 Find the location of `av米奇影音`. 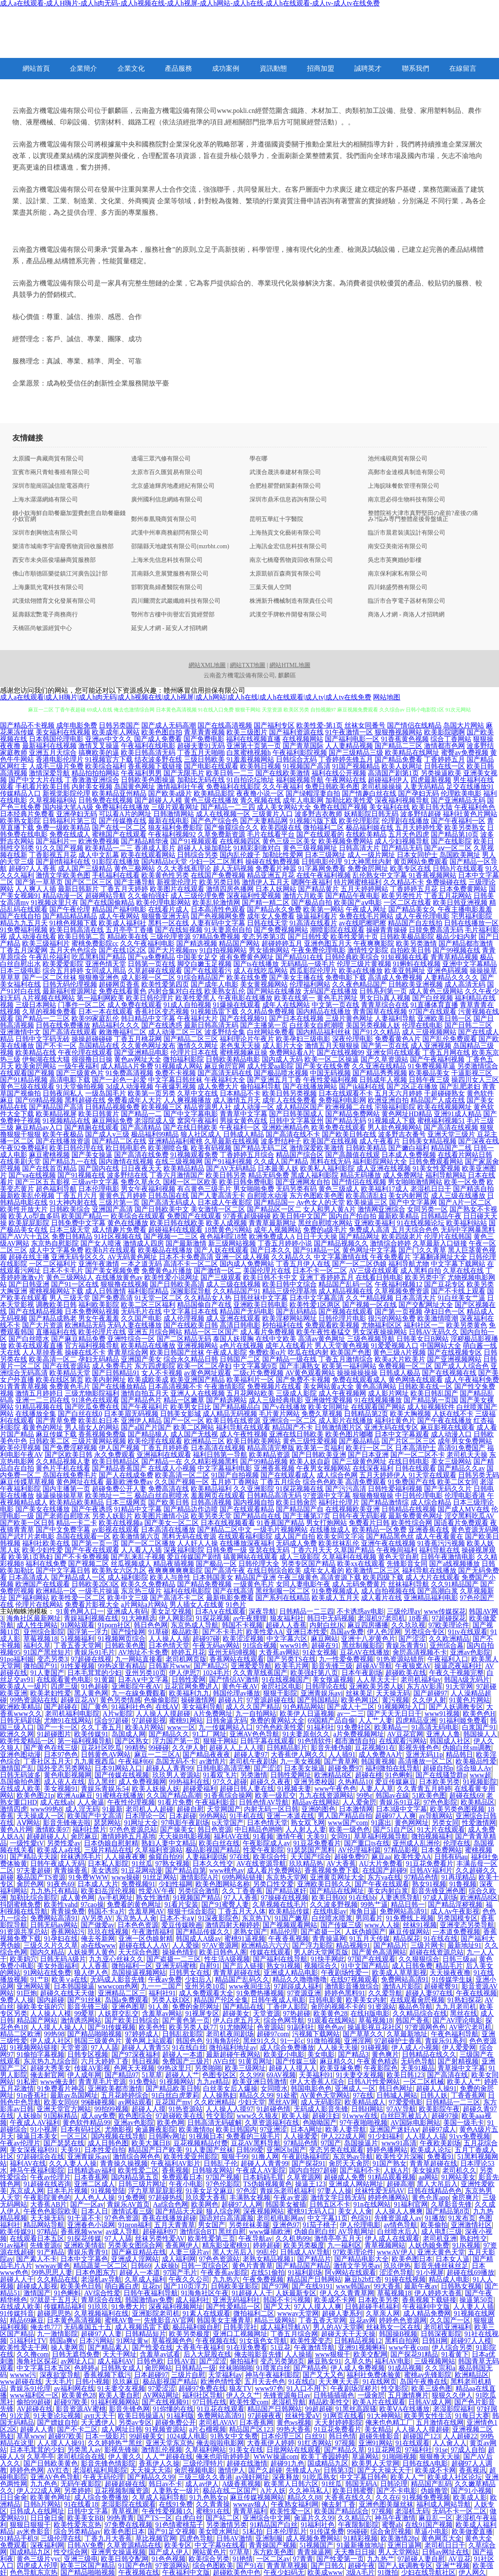

av米奇影音 is located at coordinates (33, 2531).